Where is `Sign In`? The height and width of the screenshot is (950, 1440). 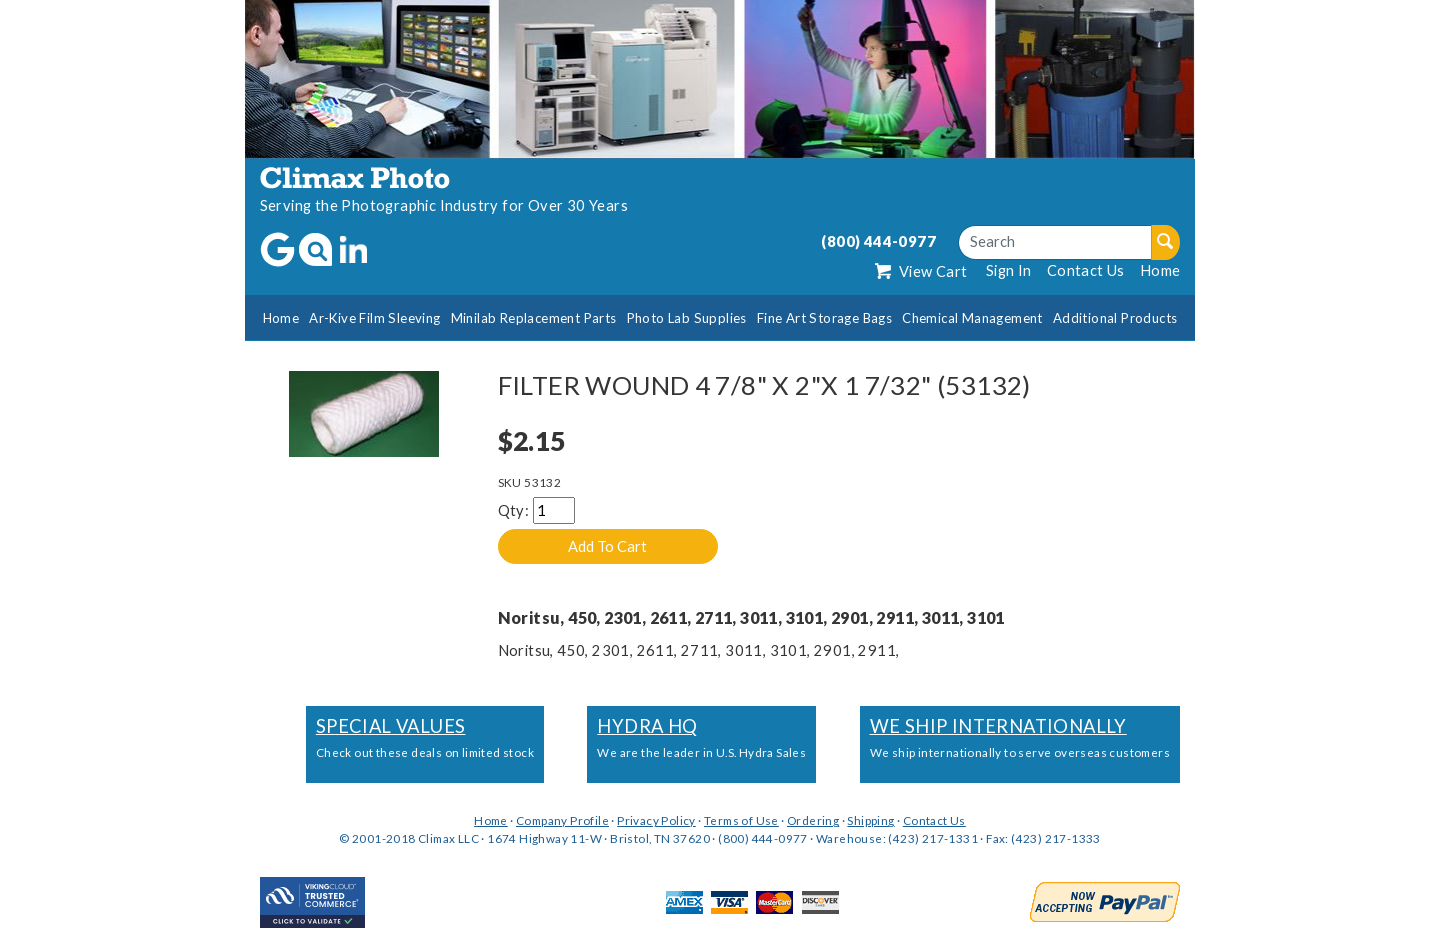
Sign In is located at coordinates (1009, 270).